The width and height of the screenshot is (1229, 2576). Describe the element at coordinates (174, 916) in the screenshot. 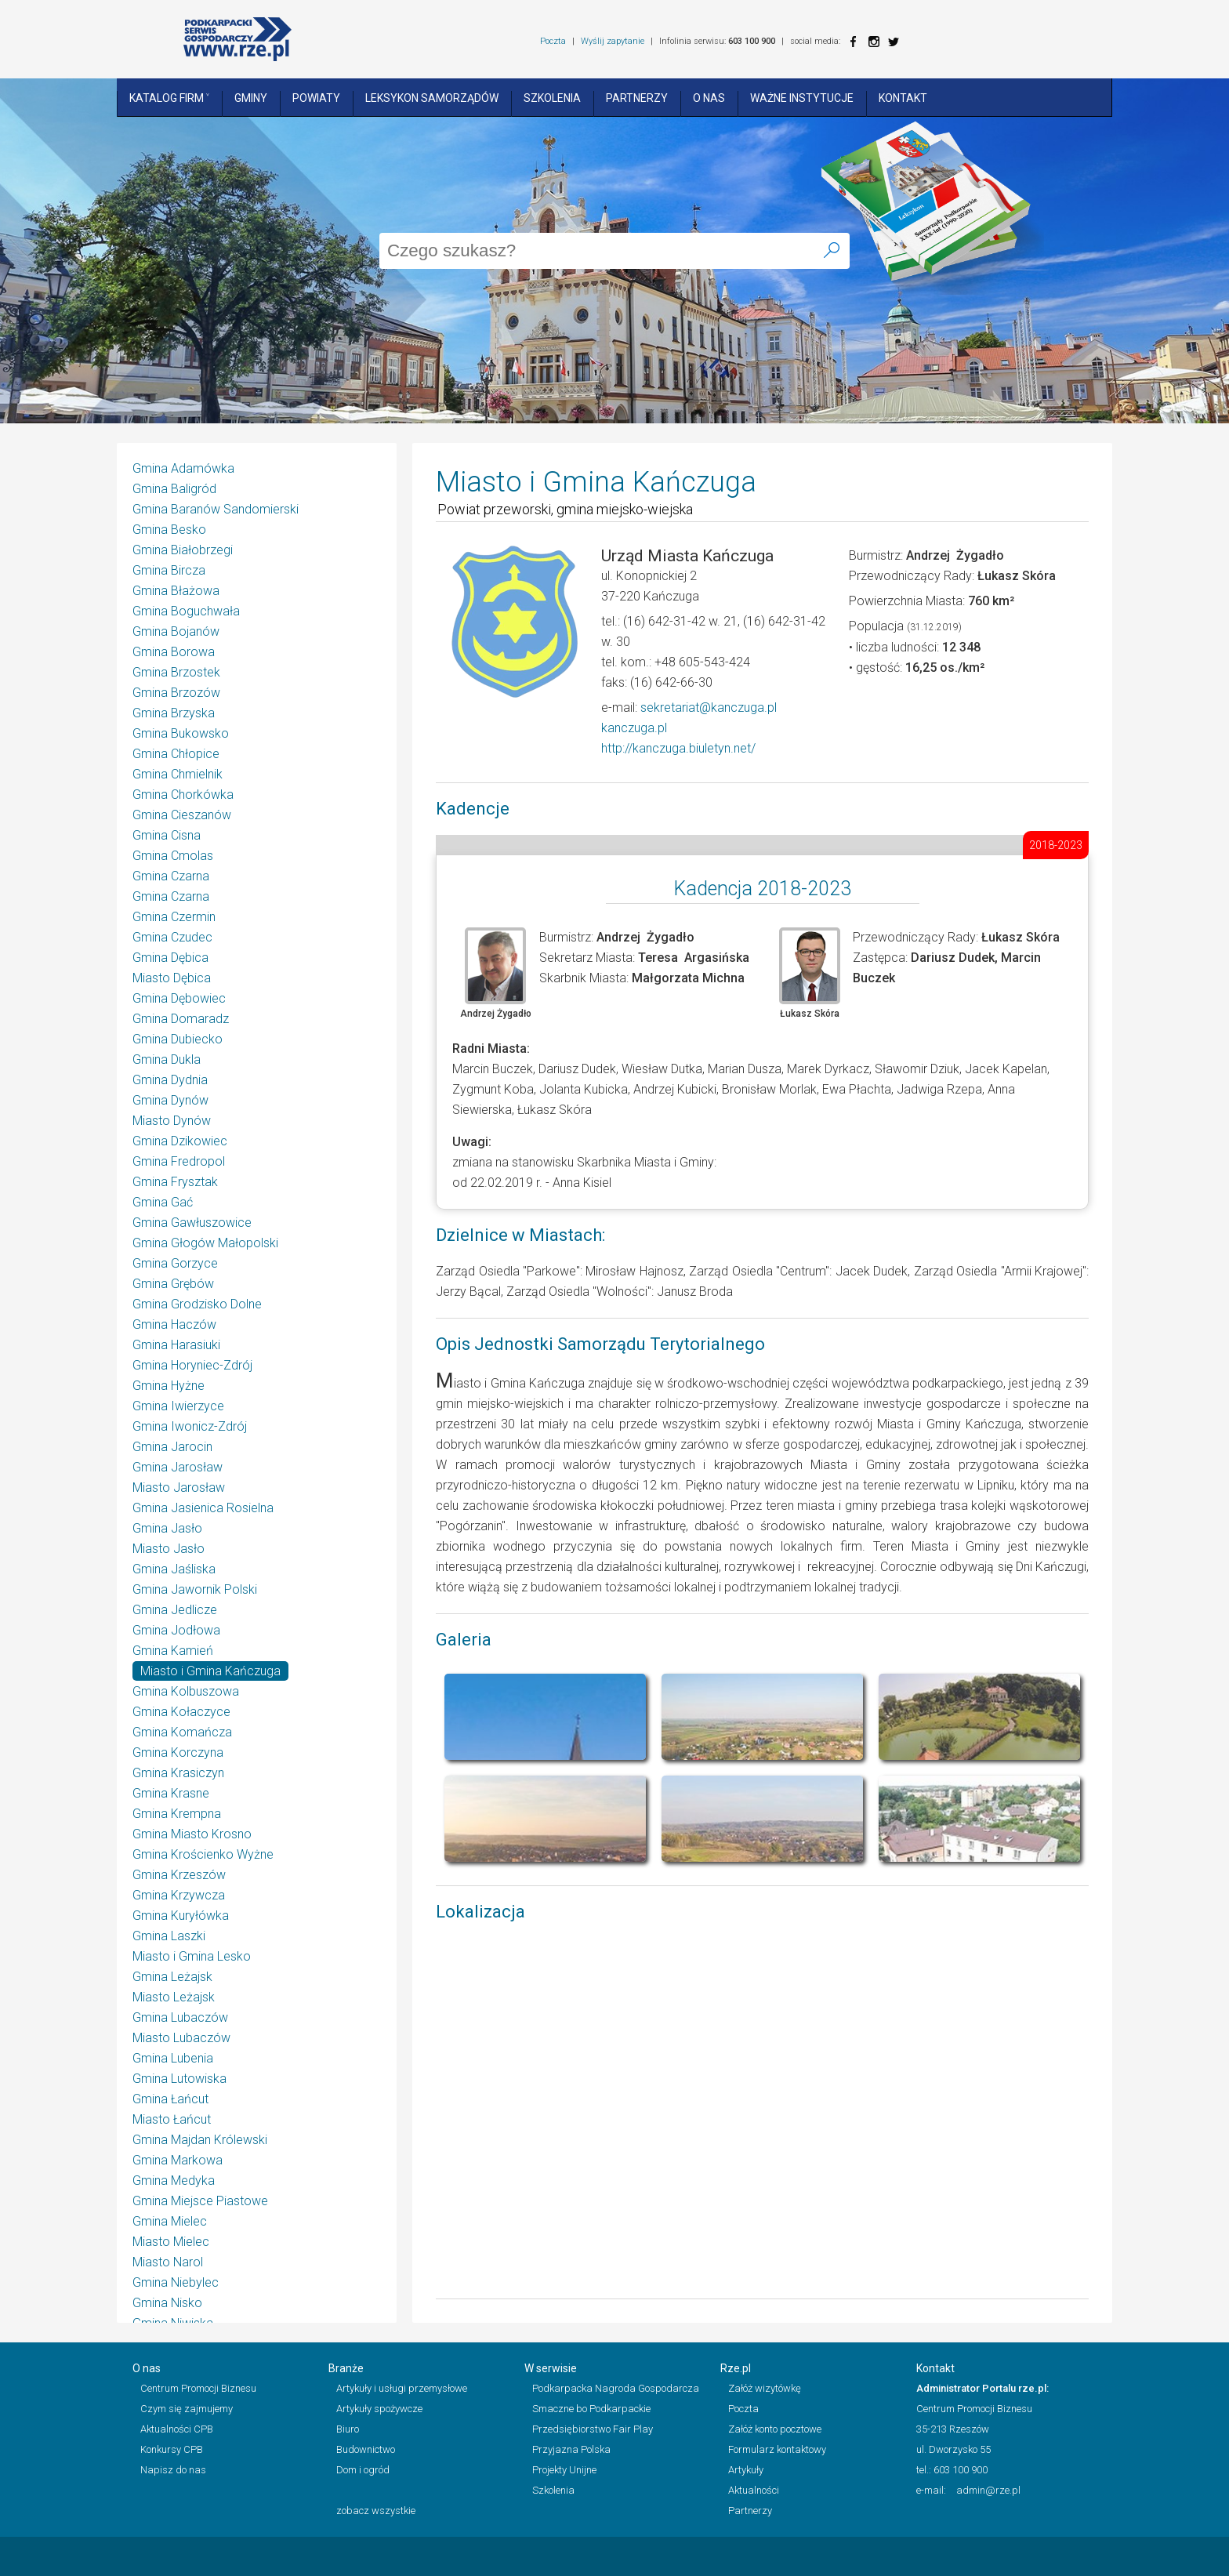

I see `Gmina Czermin` at that location.